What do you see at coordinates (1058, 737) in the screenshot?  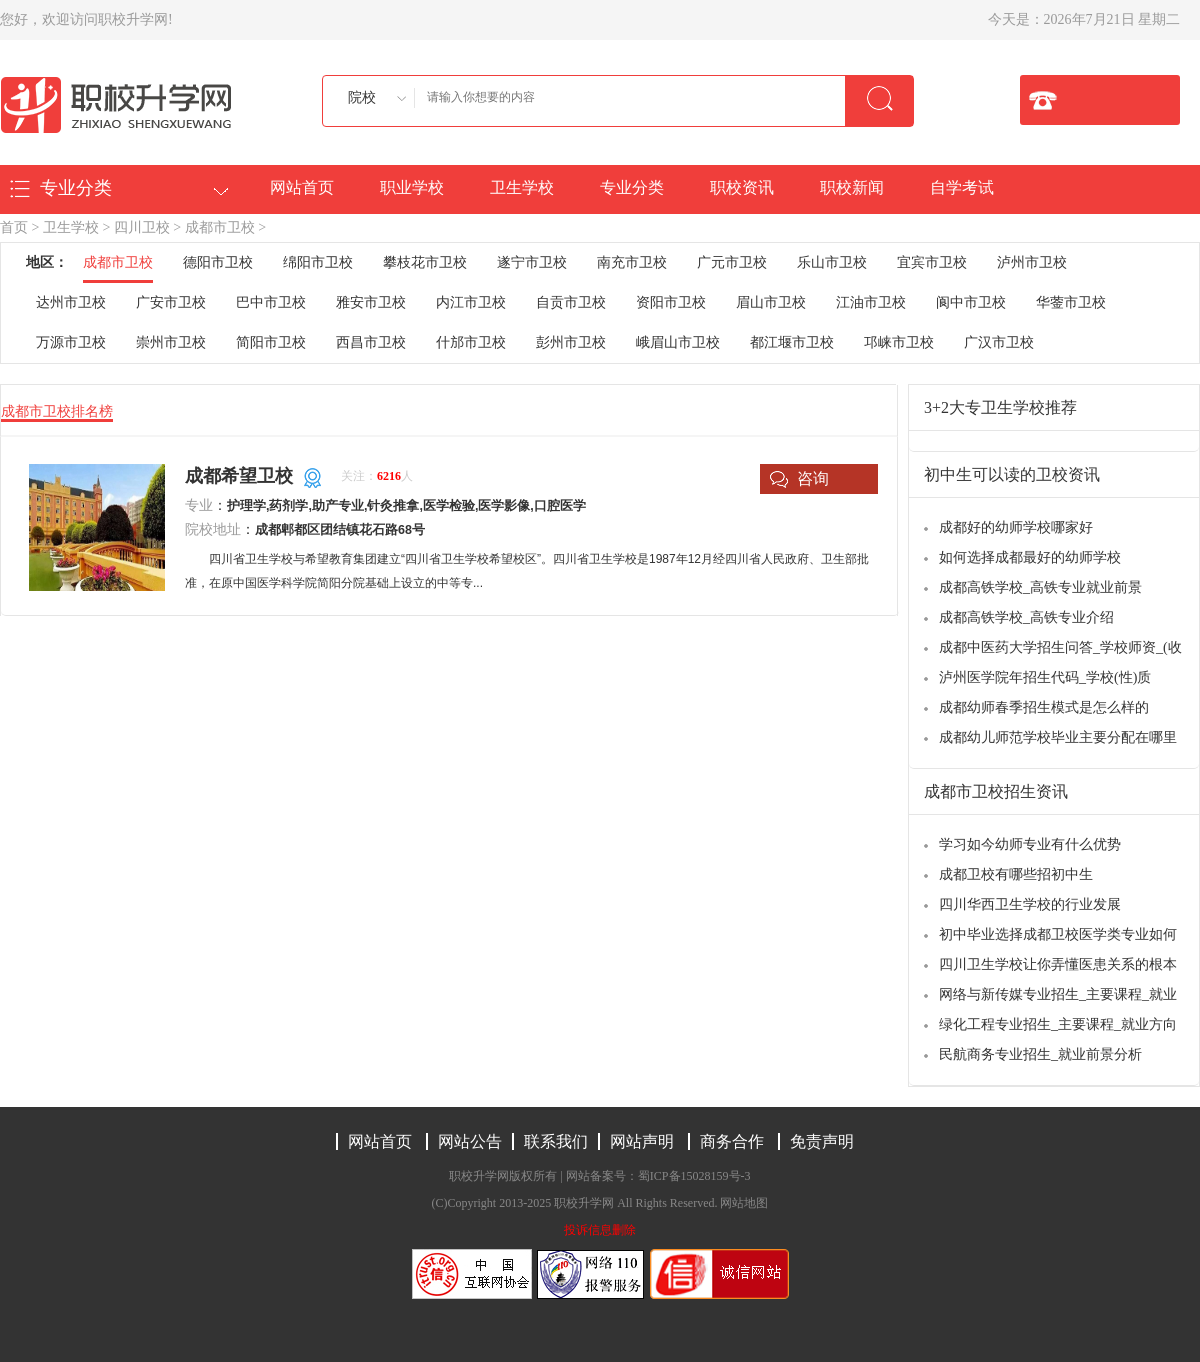 I see `成都幼儿师范学校毕业主要分配在哪里` at bounding box center [1058, 737].